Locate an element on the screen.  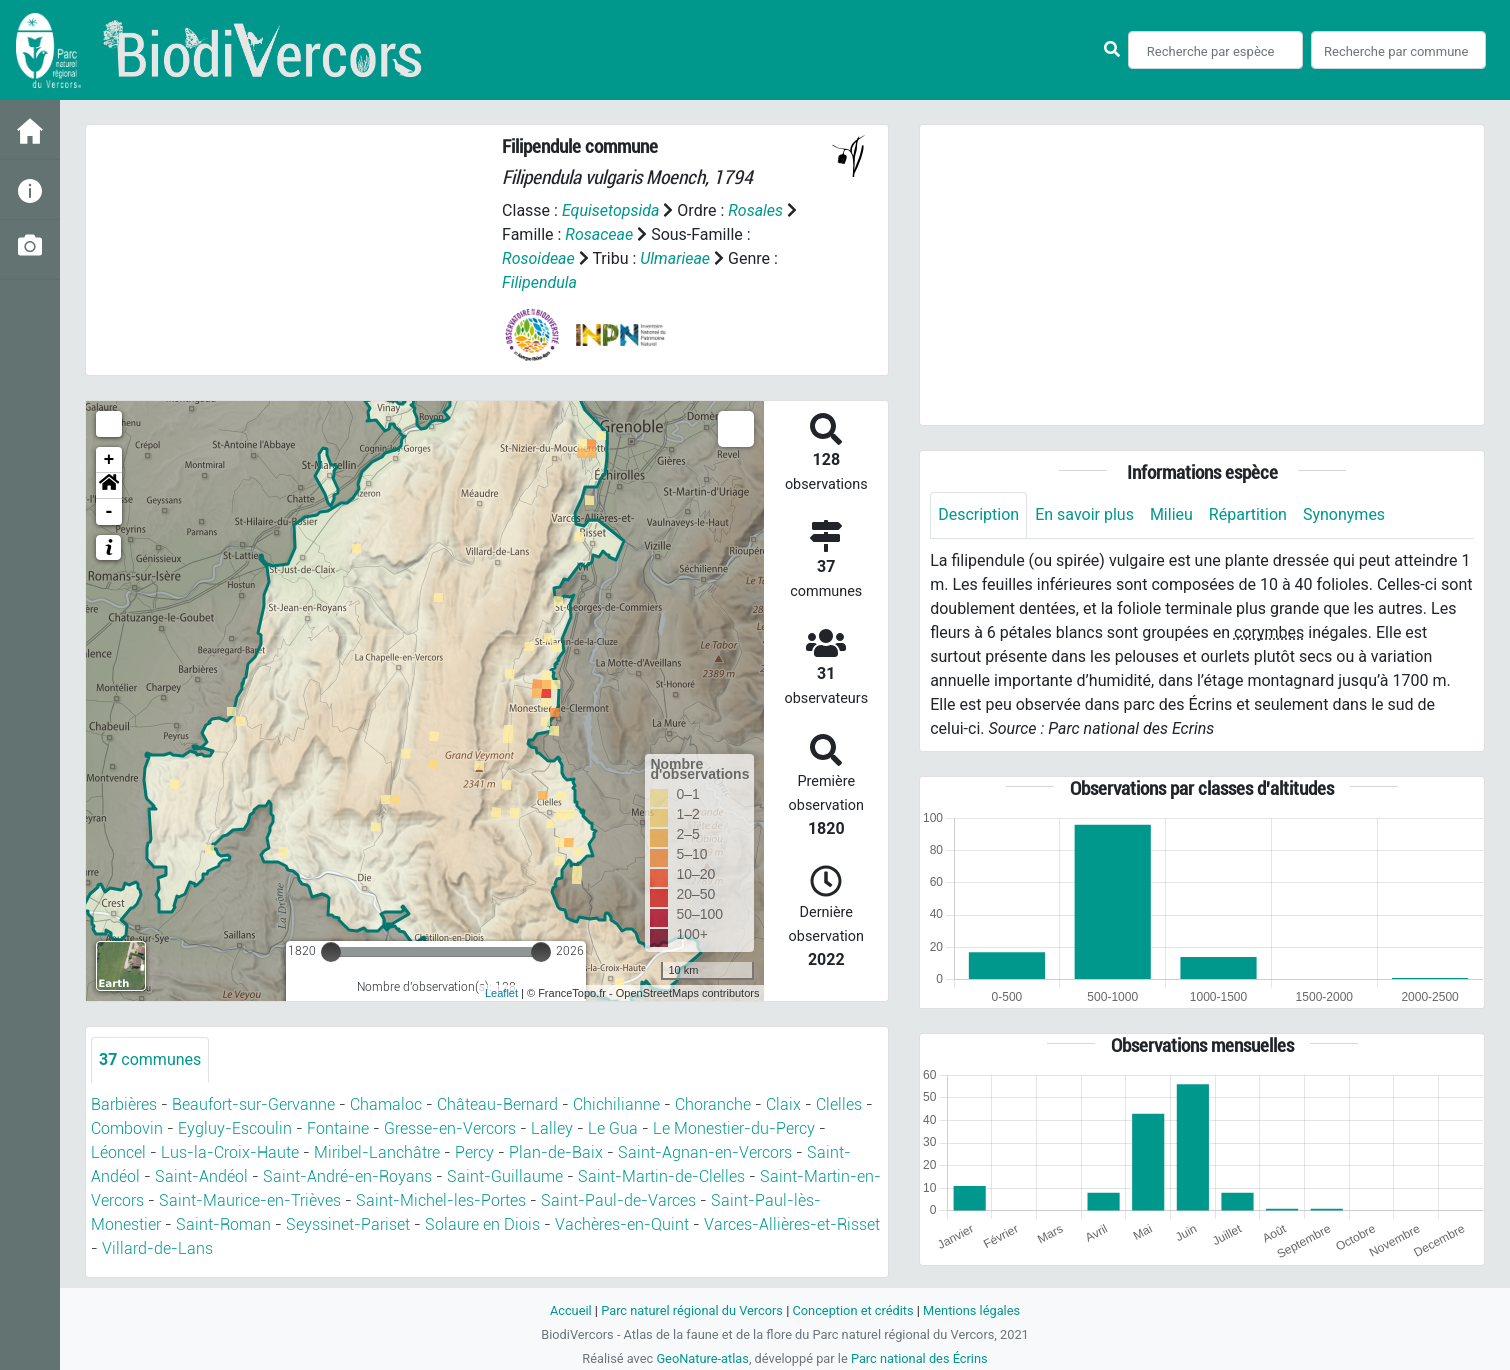
En savoir plus is located at coordinates (1084, 514).